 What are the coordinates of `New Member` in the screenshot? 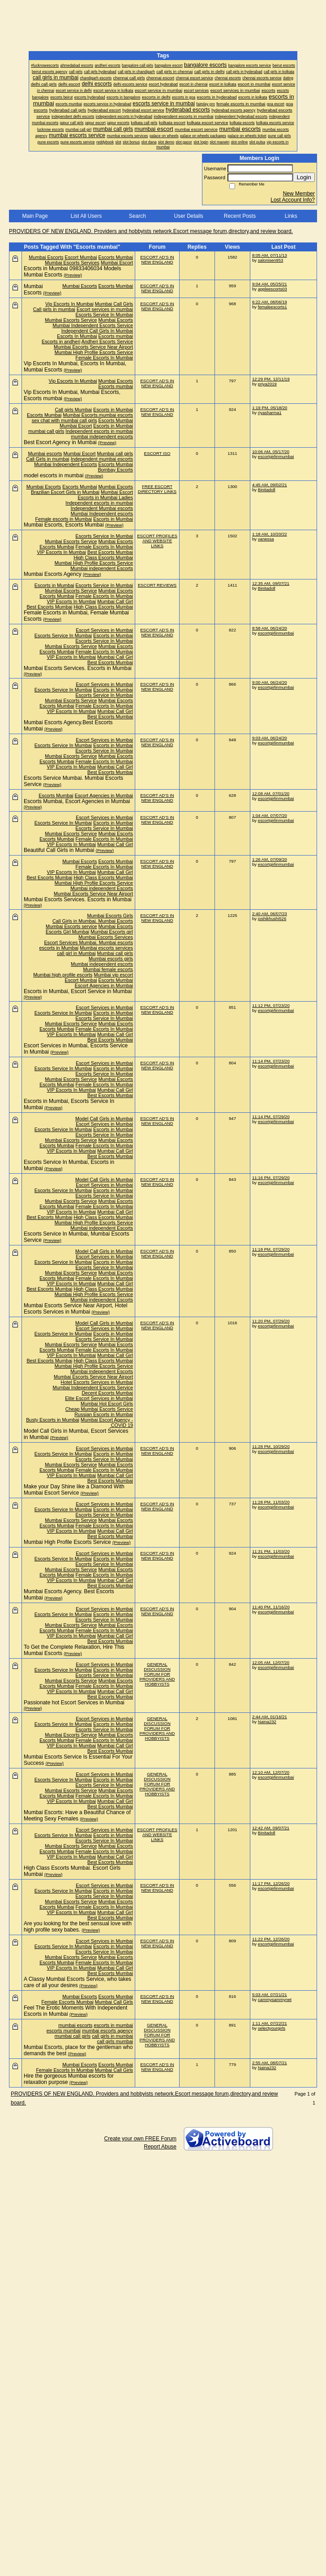 It's located at (299, 193).